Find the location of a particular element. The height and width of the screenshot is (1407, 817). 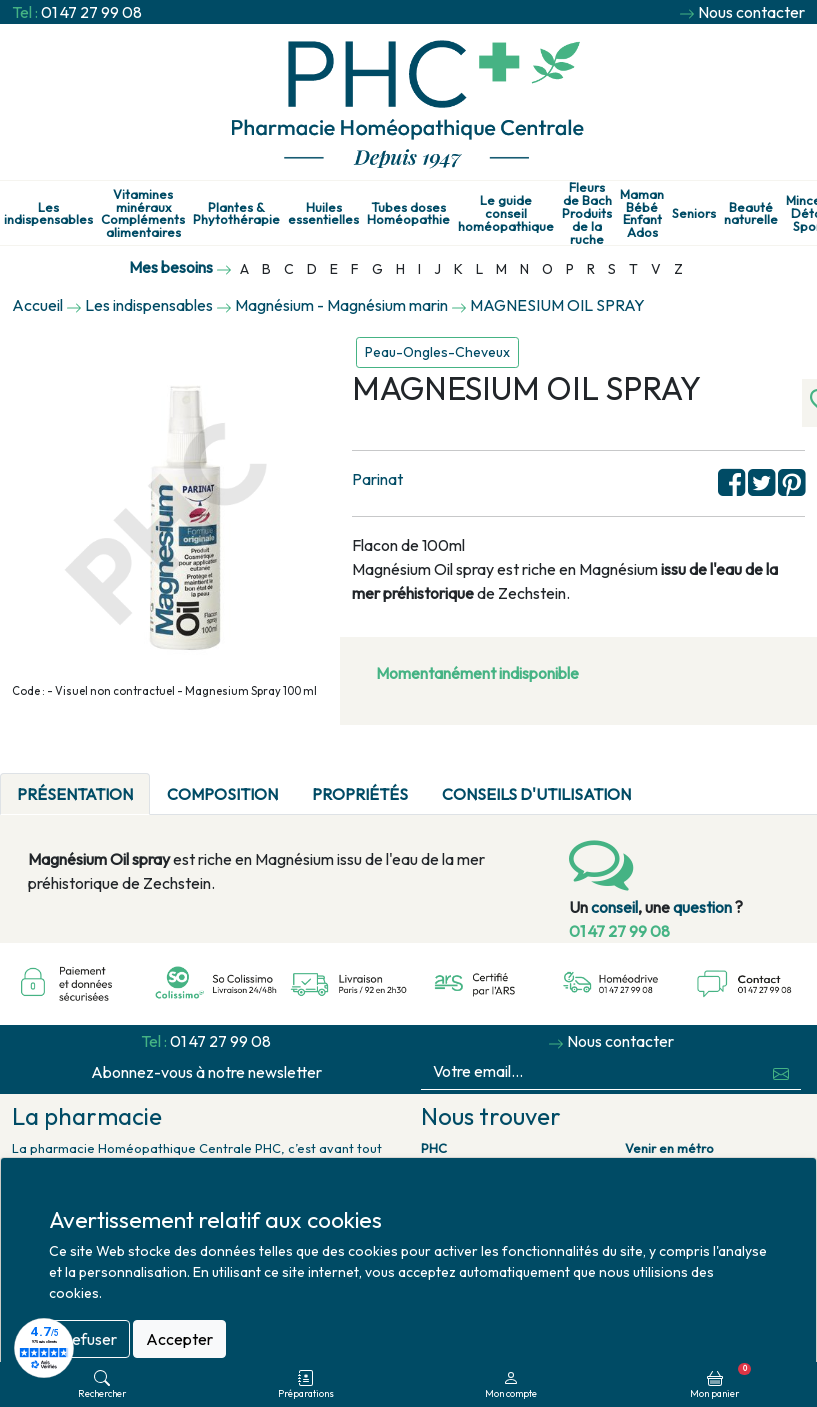

Propriétés [tab] is located at coordinates (360, 794).